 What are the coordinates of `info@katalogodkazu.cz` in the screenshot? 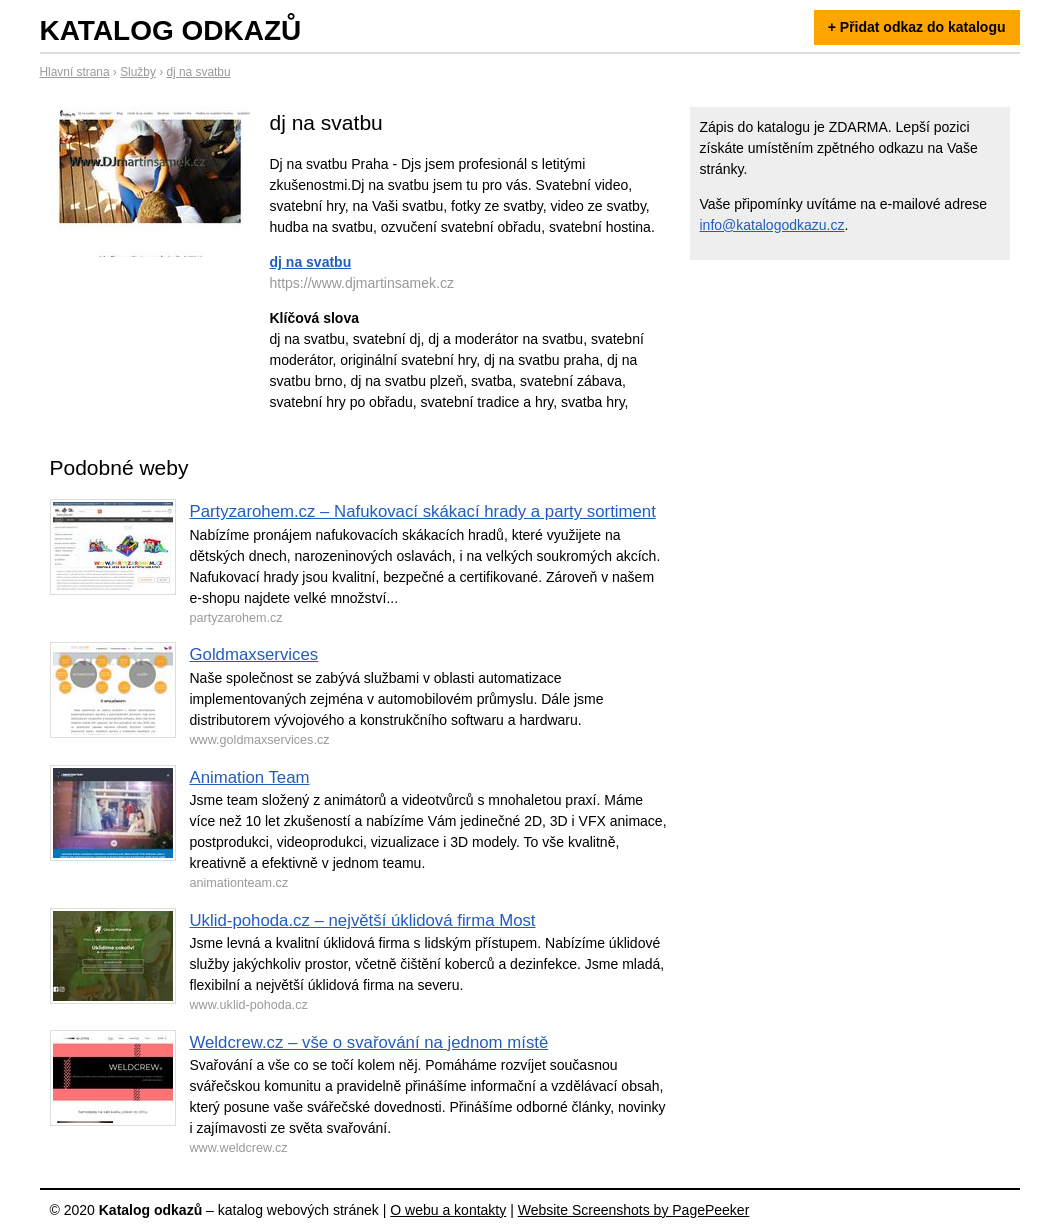 It's located at (772, 225).